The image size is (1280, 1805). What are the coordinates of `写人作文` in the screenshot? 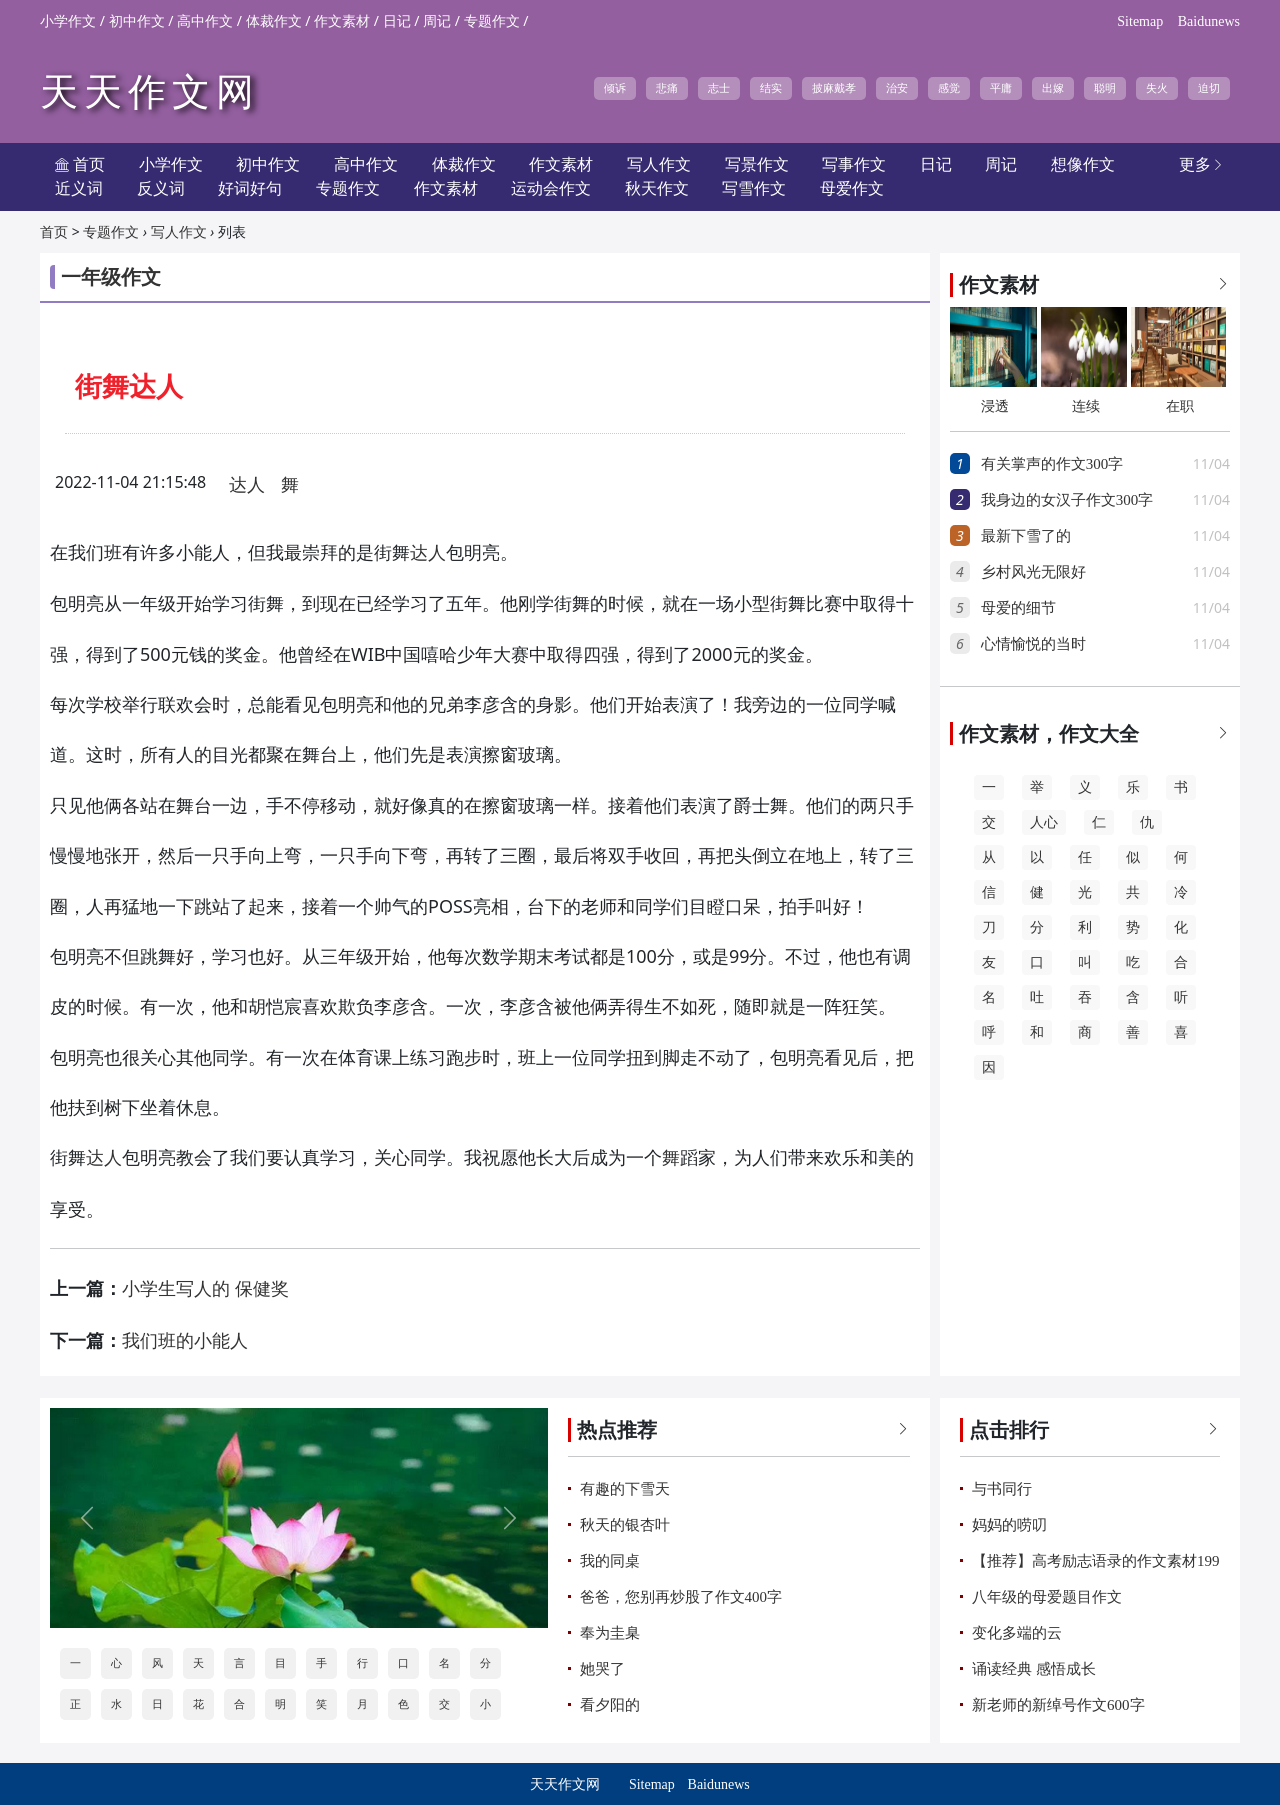 It's located at (179, 232).